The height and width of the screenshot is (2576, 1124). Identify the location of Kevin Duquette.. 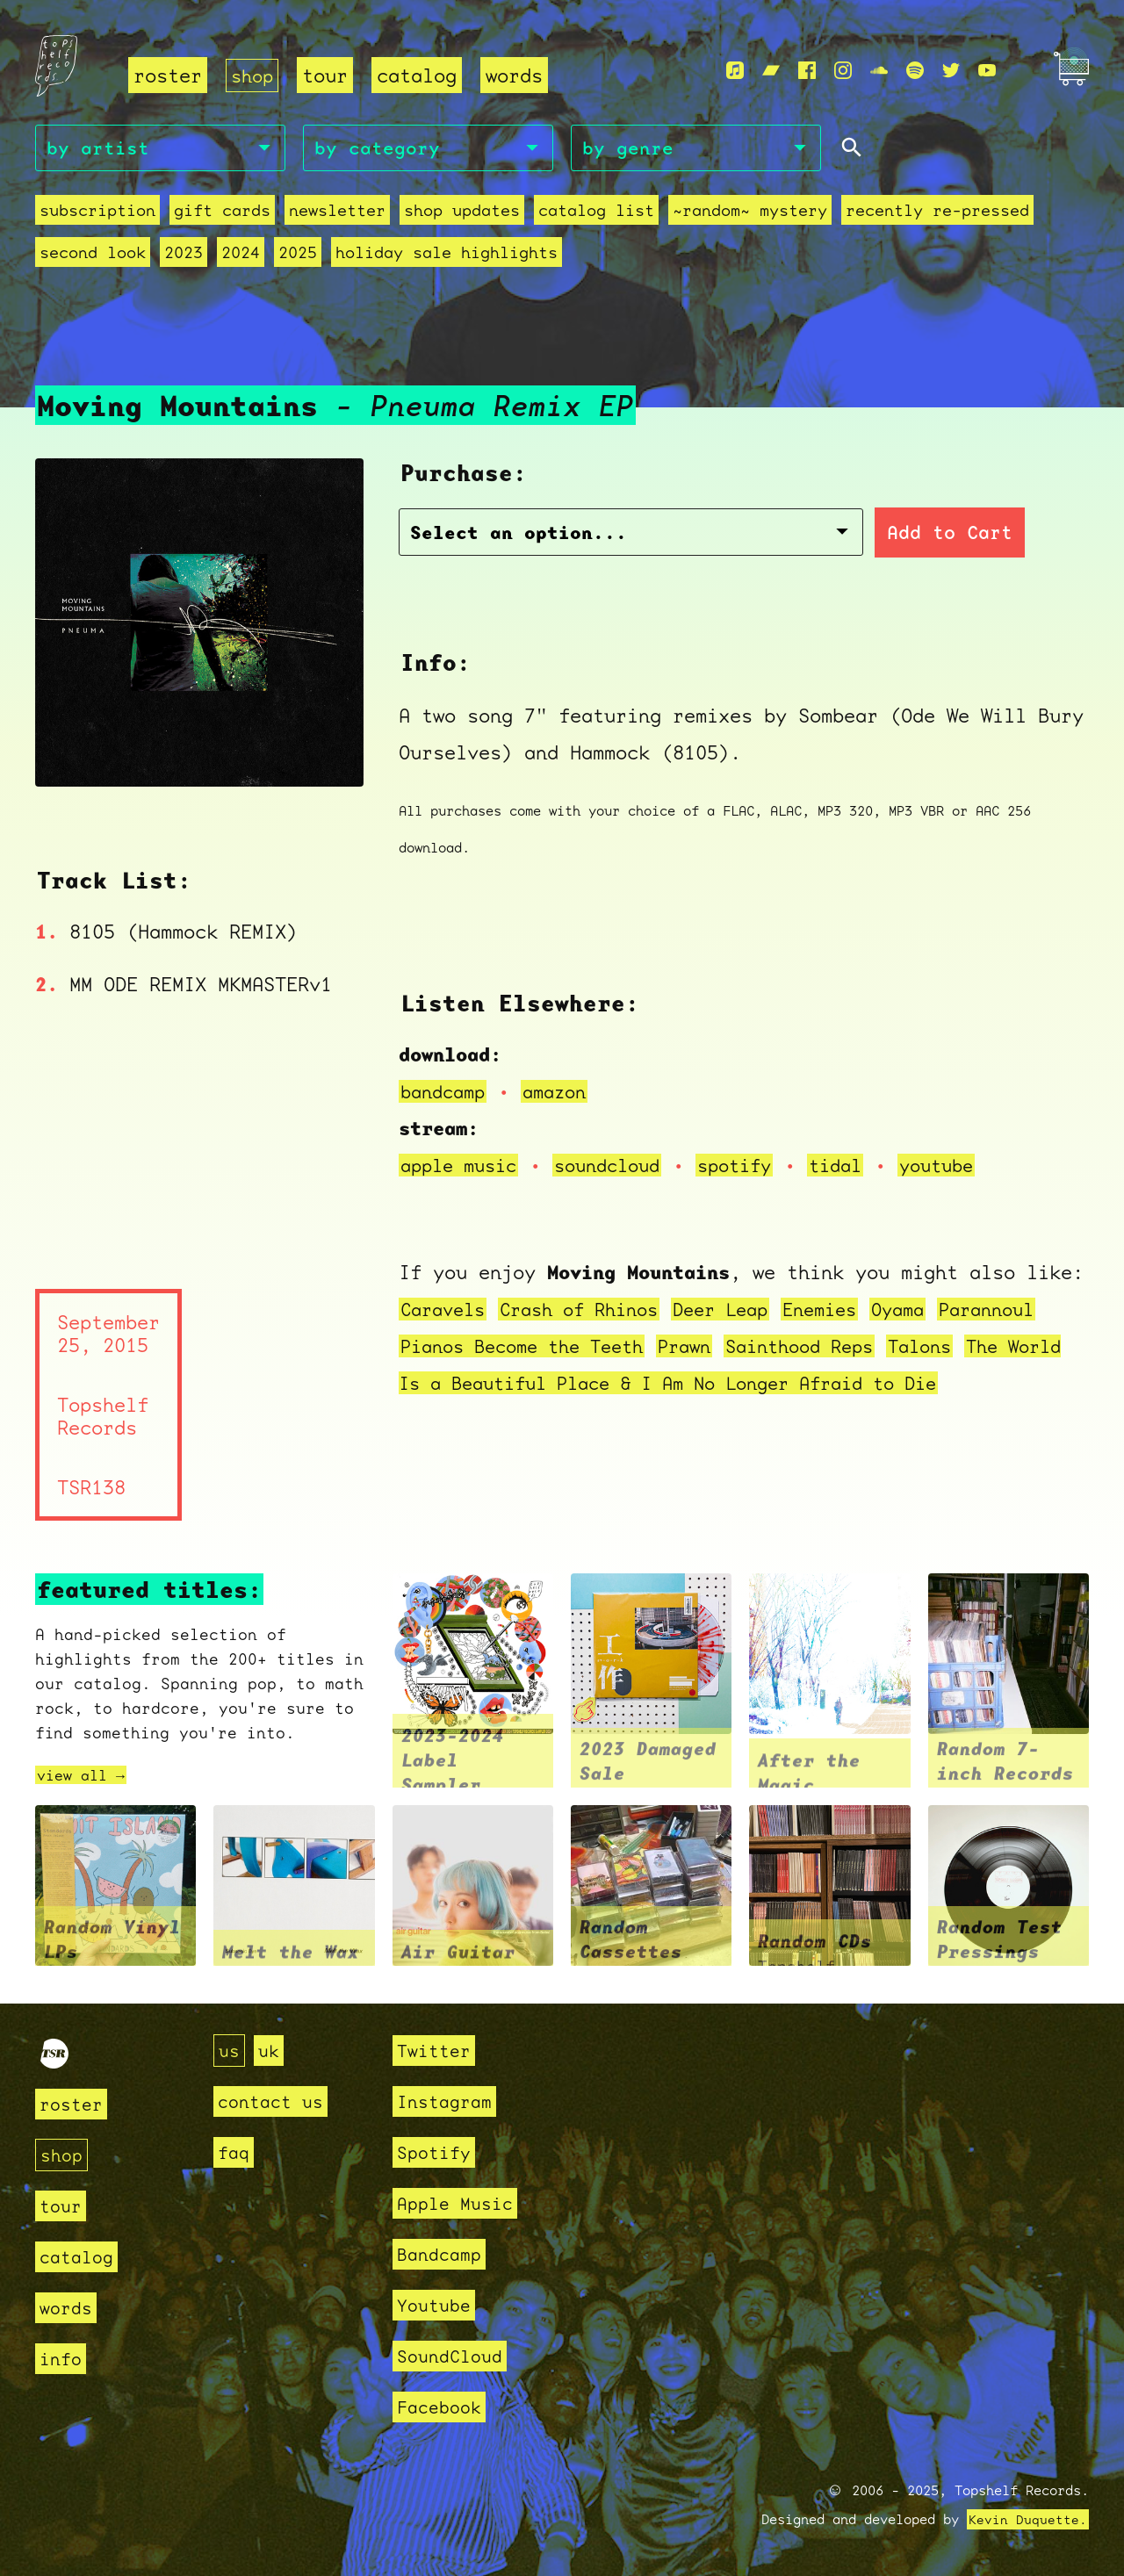
(1028, 2520).